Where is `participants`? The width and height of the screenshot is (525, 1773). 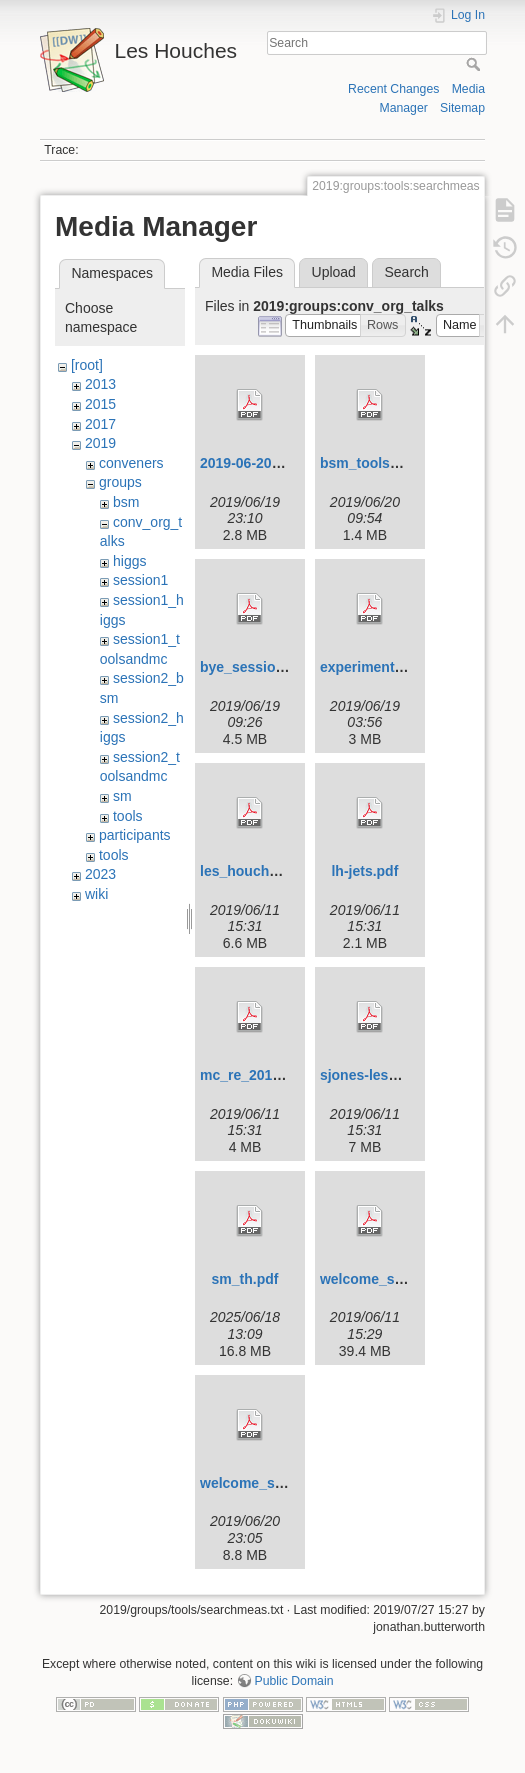 participants is located at coordinates (135, 835).